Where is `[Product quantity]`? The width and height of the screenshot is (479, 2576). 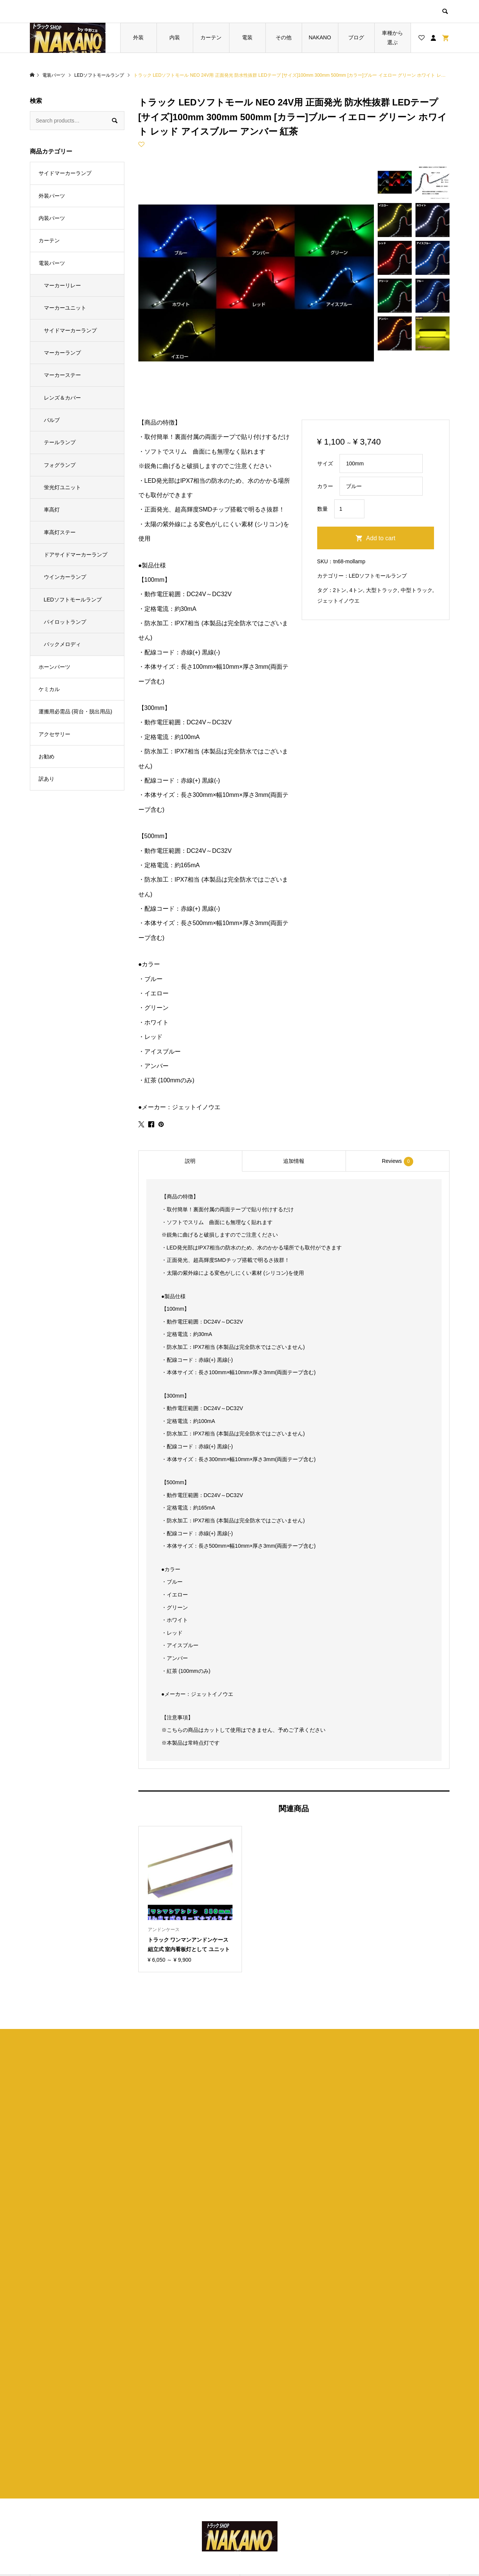 [Product quantity] is located at coordinates (349, 508).